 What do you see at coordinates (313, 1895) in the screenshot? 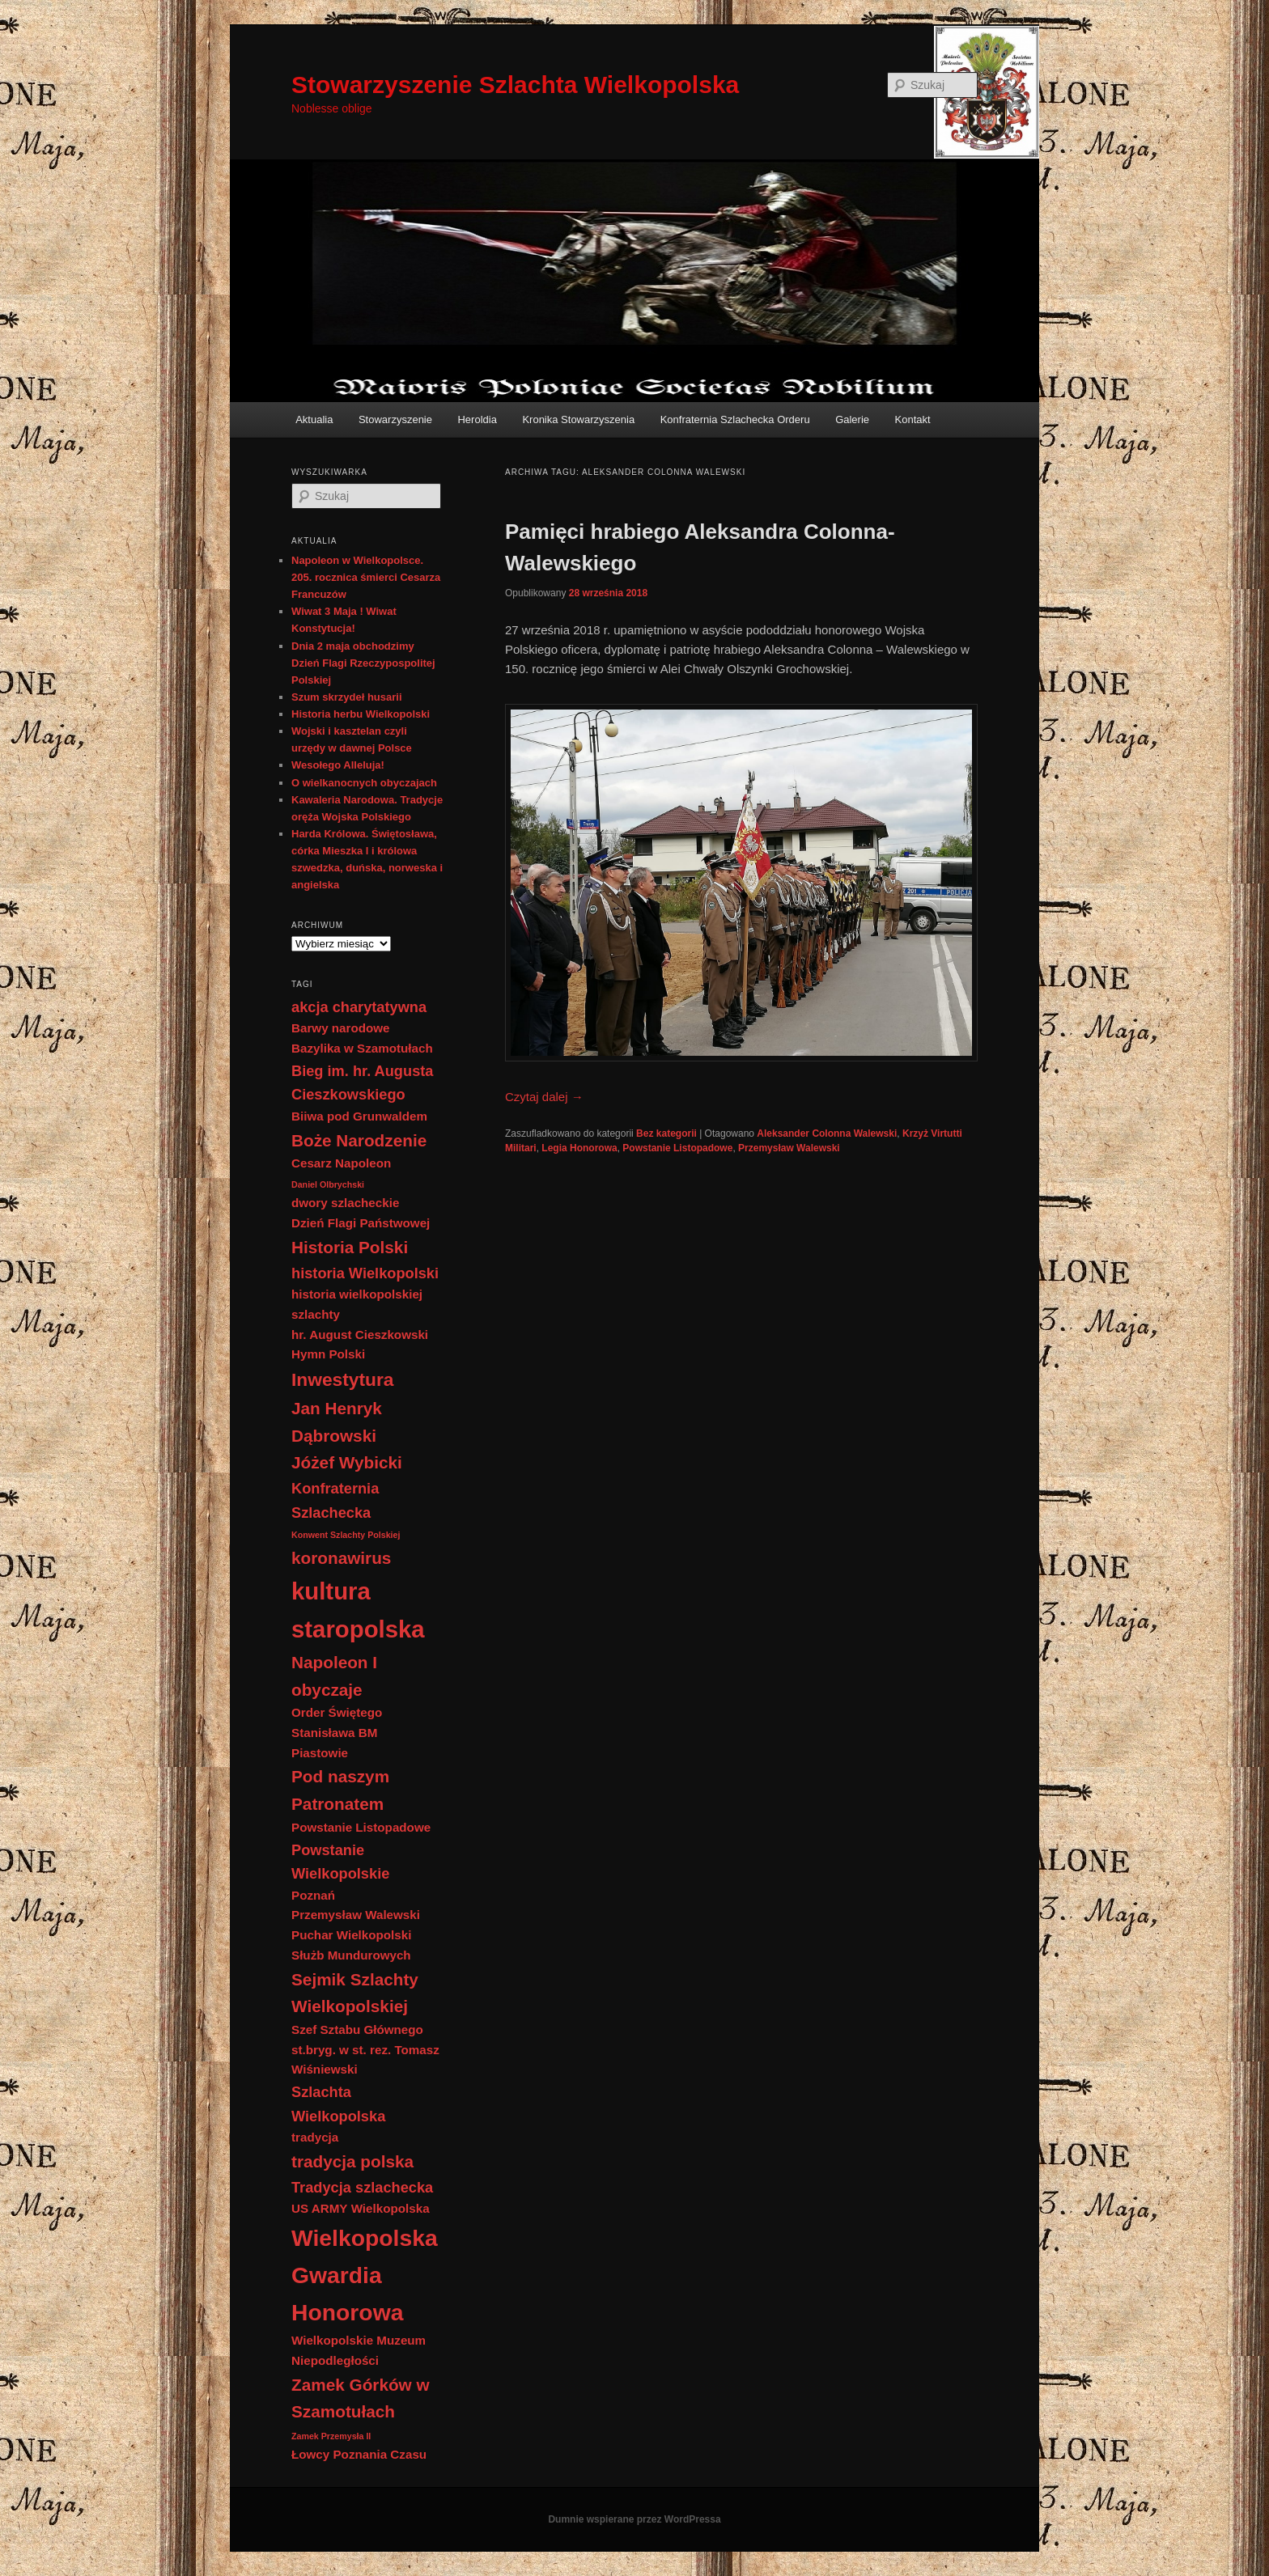
I see `Poznań [Poznań (2 elementy)]` at bounding box center [313, 1895].